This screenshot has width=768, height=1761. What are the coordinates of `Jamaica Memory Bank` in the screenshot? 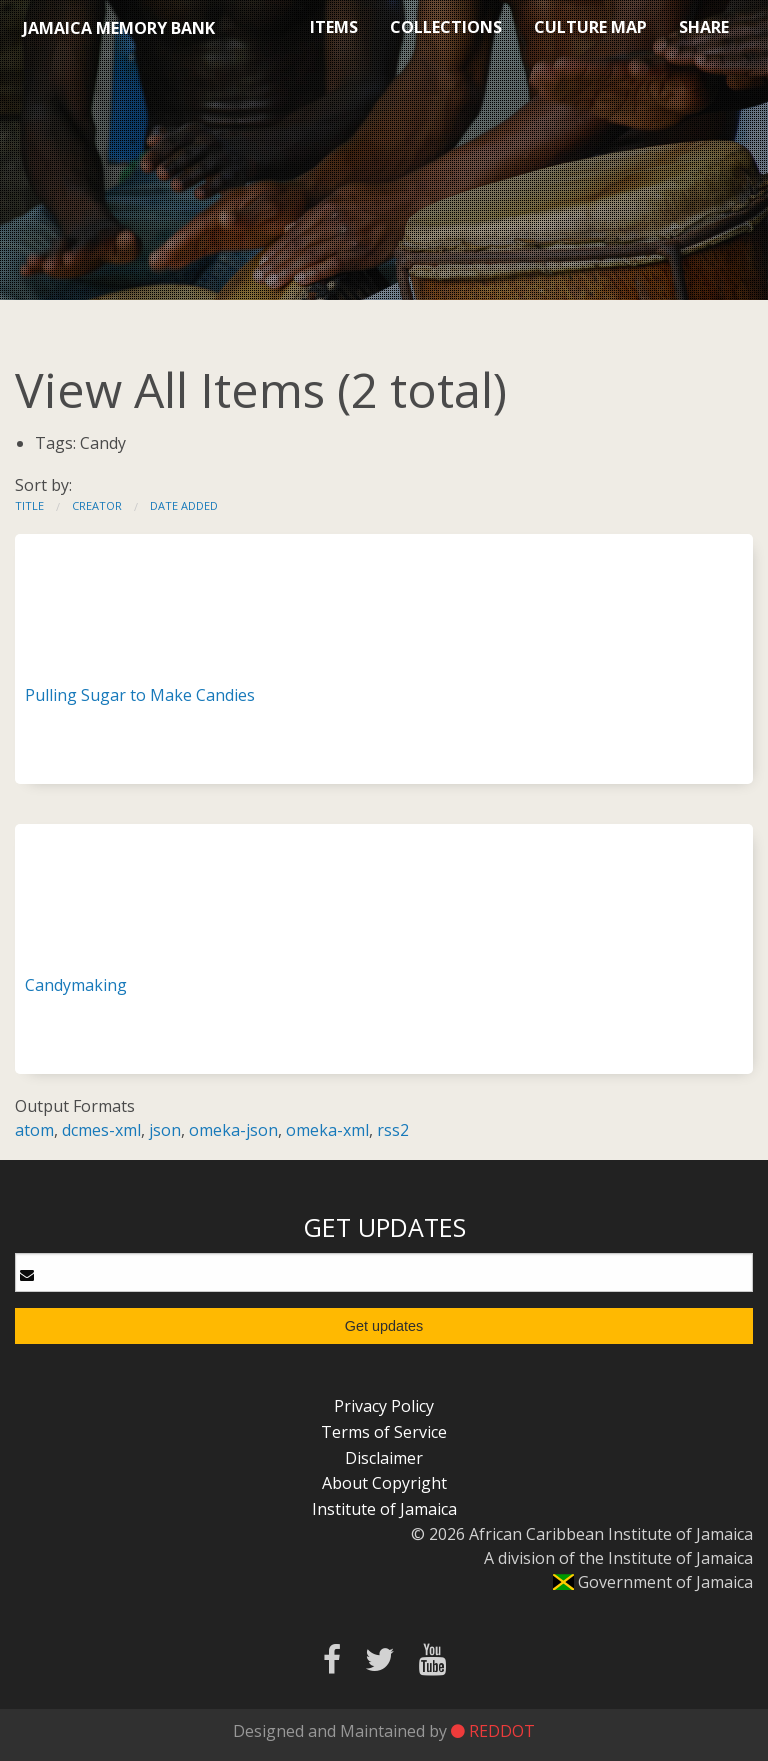 It's located at (119, 28).